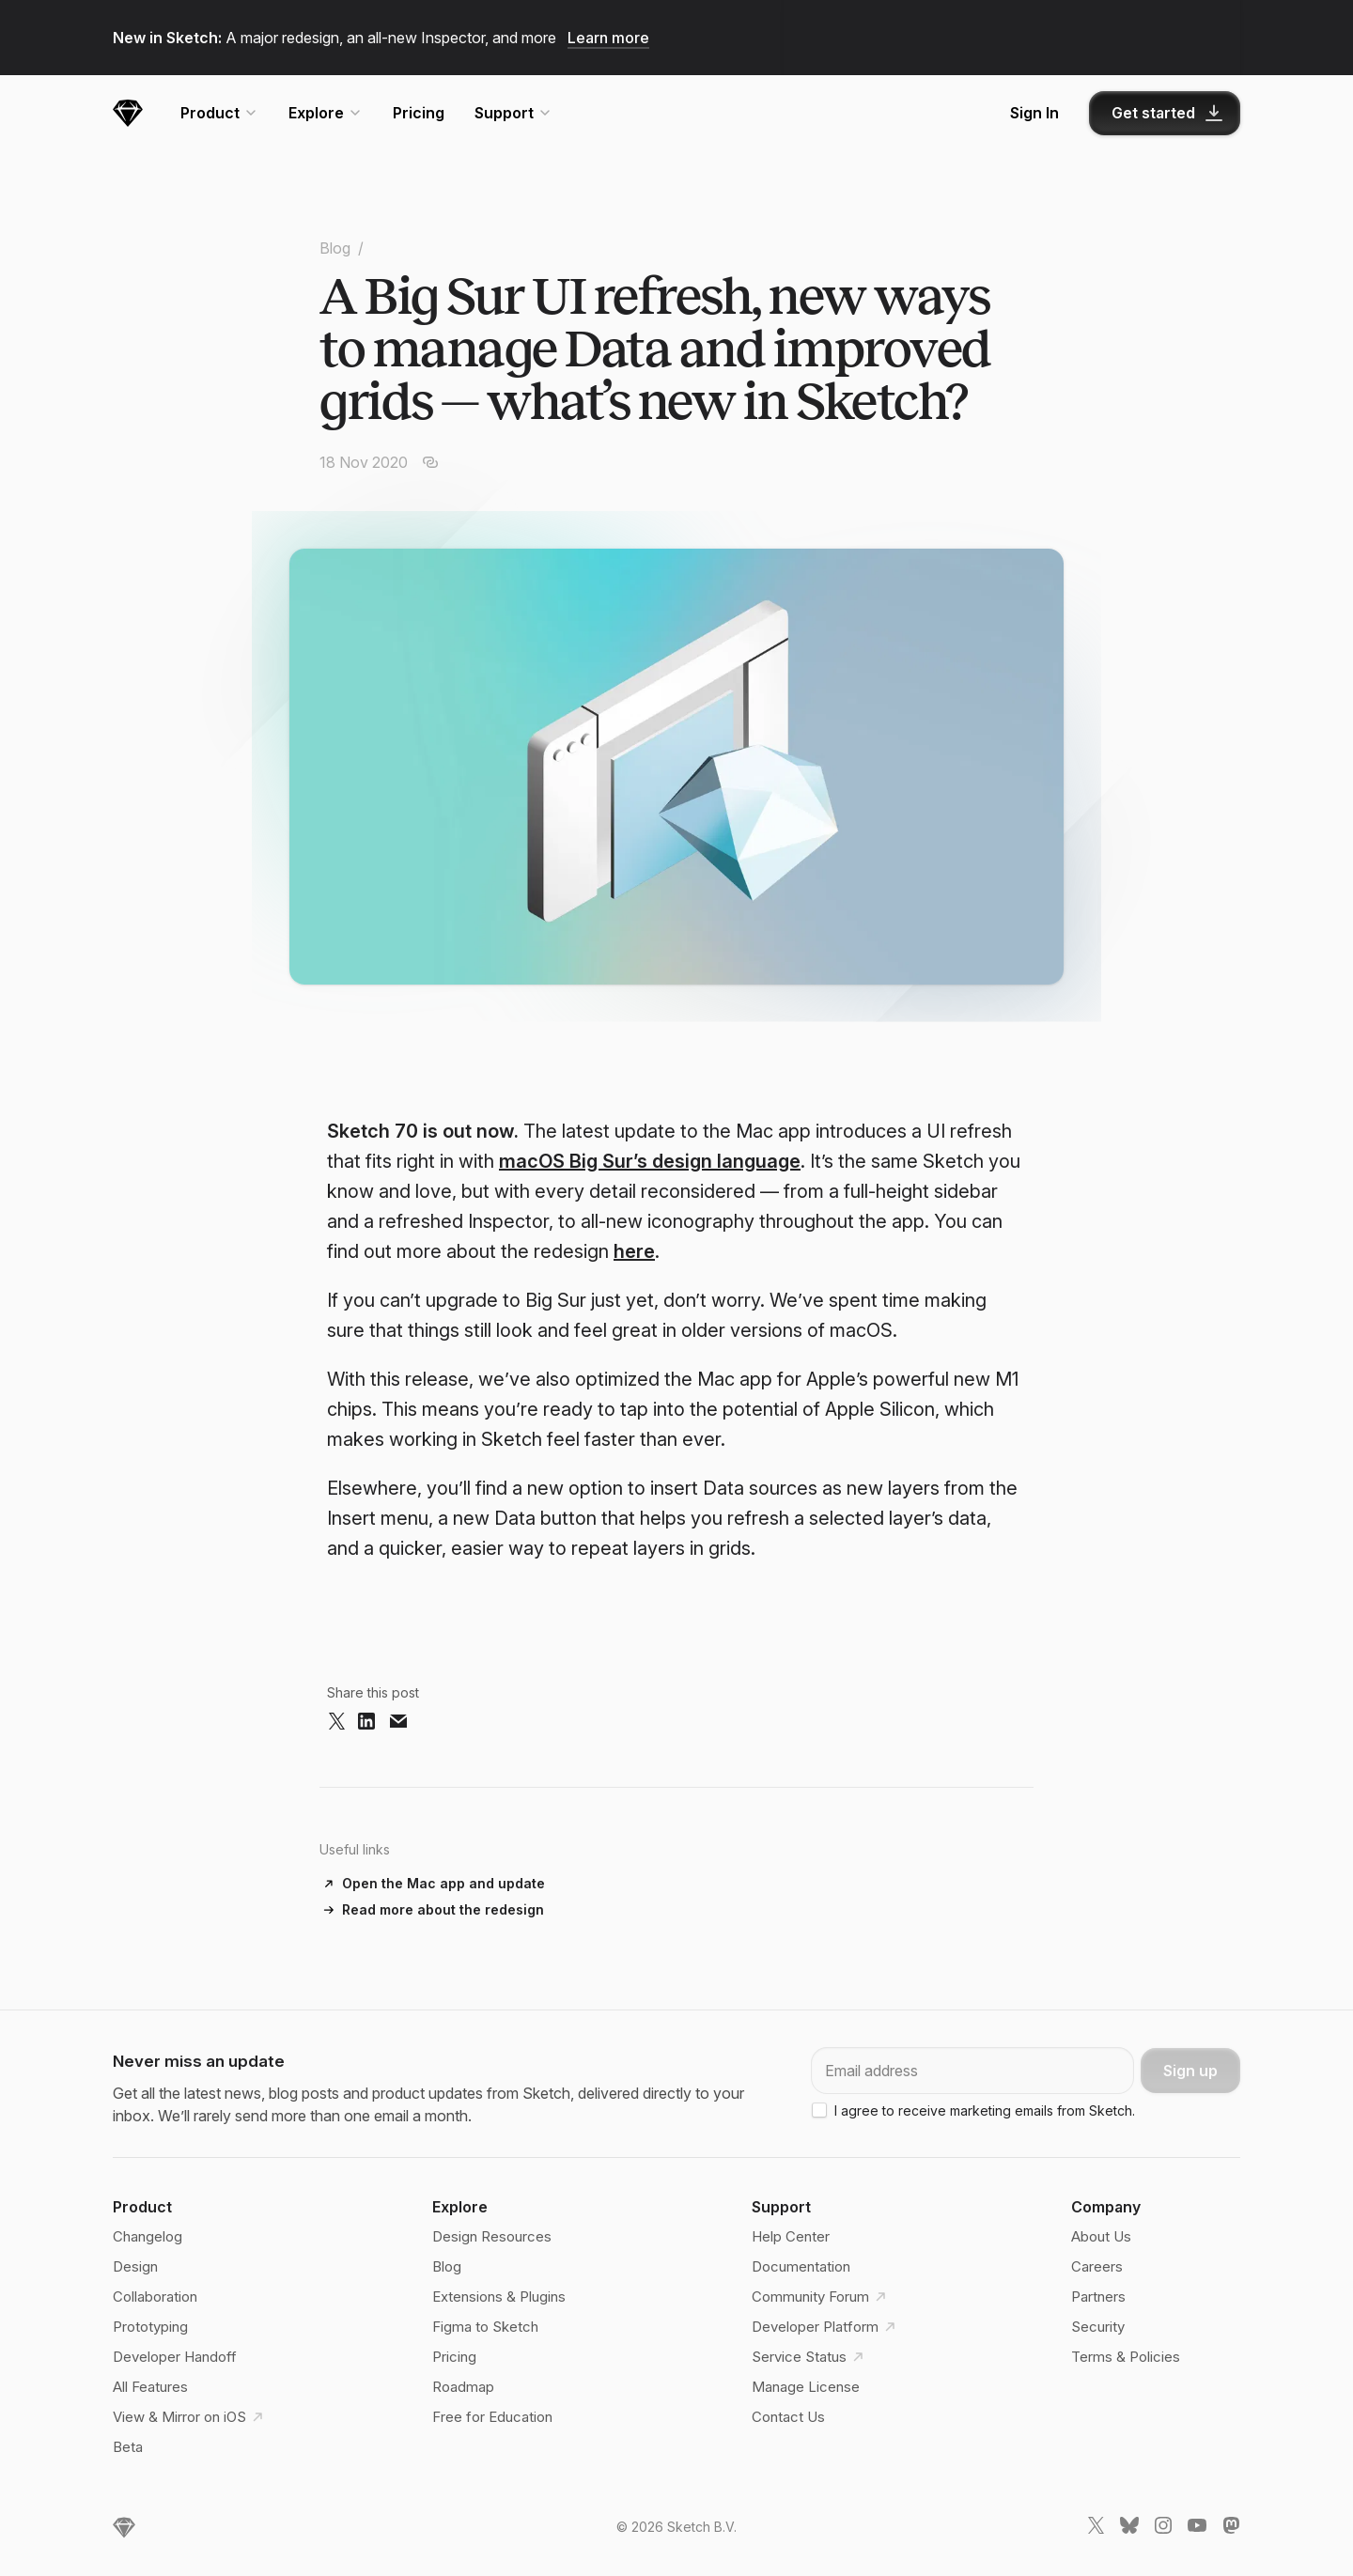 This screenshot has width=1353, height=2576. Describe the element at coordinates (788, 2417) in the screenshot. I see `Contact Us` at that location.